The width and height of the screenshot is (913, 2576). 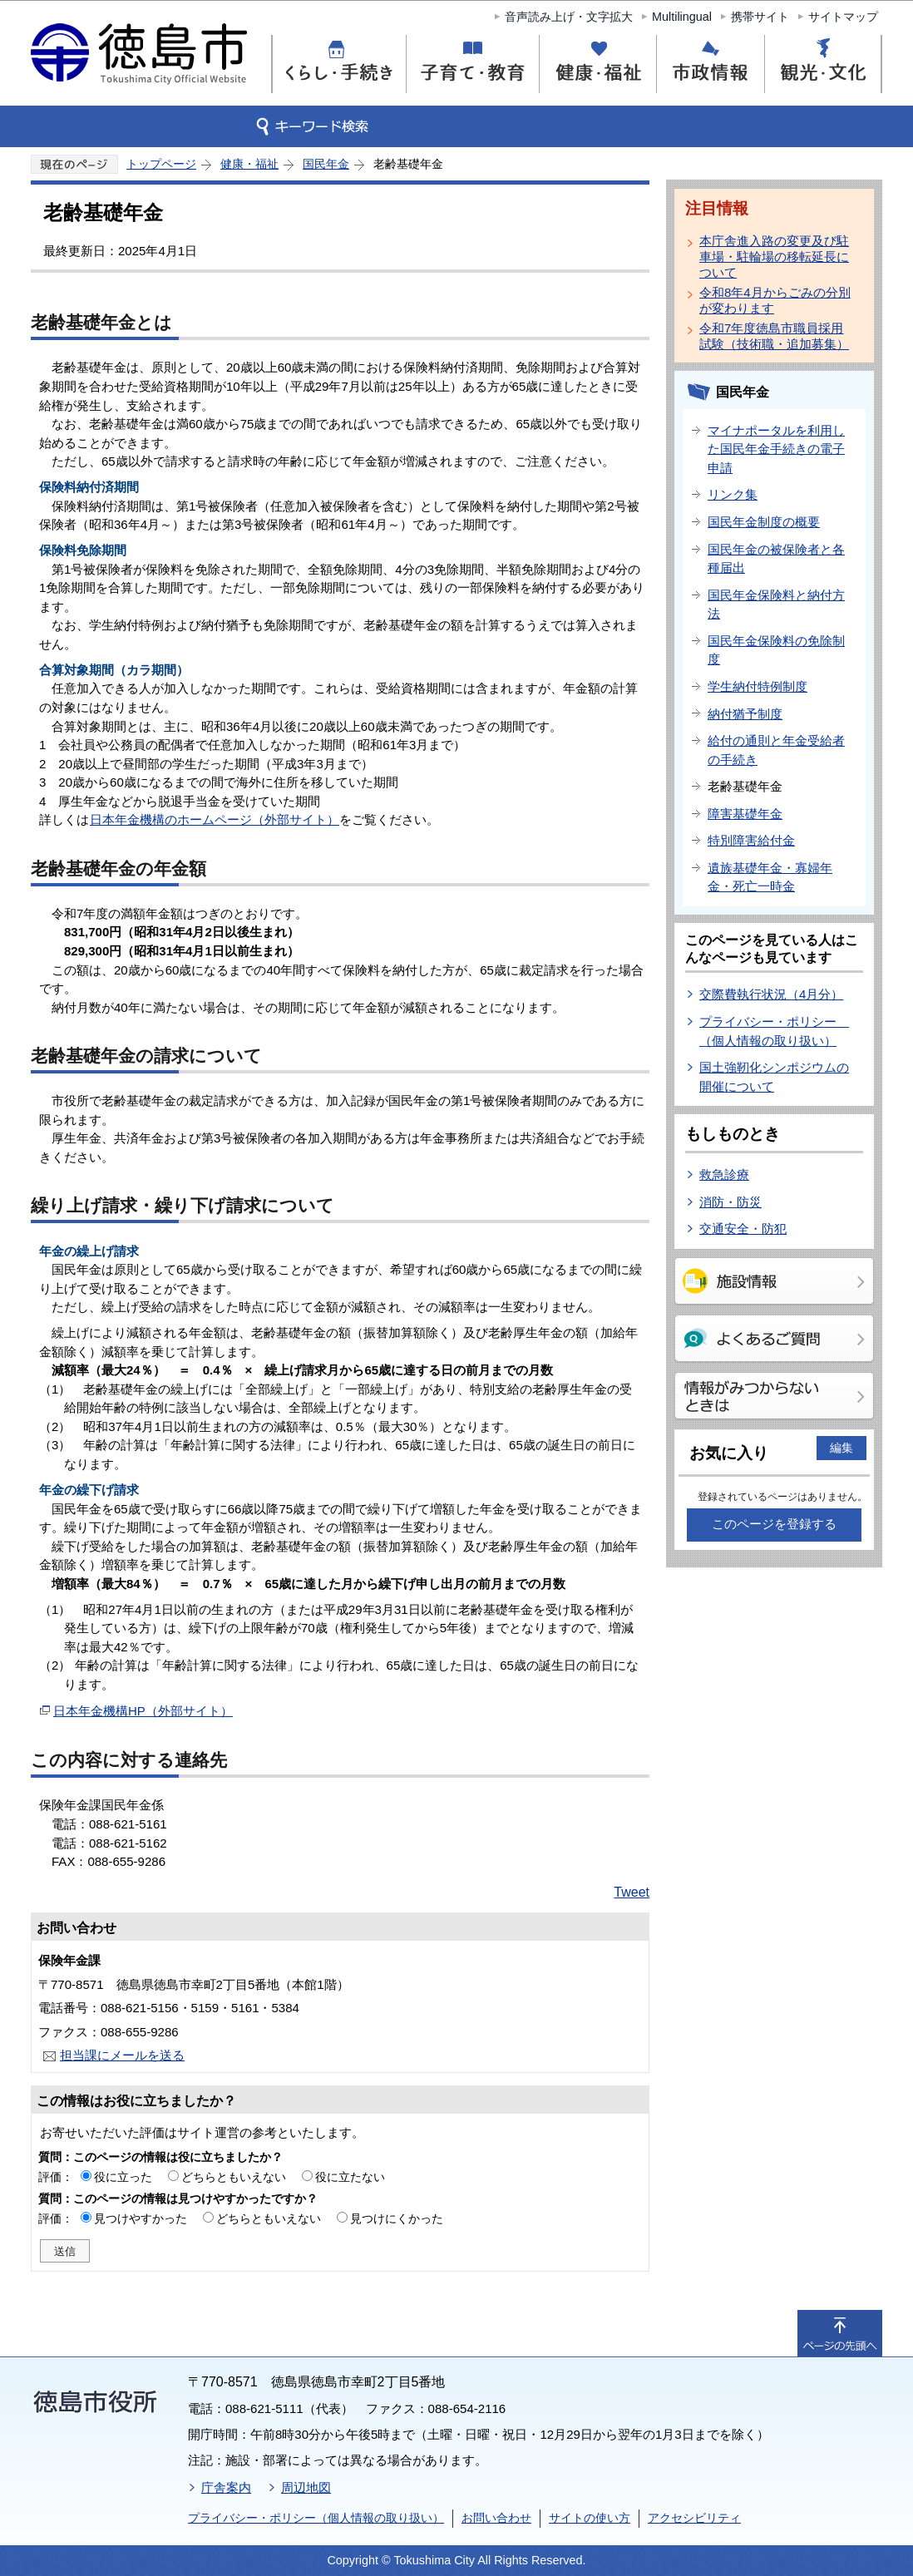 I want to click on 見つけにくかった, so click(x=396, y=2218).